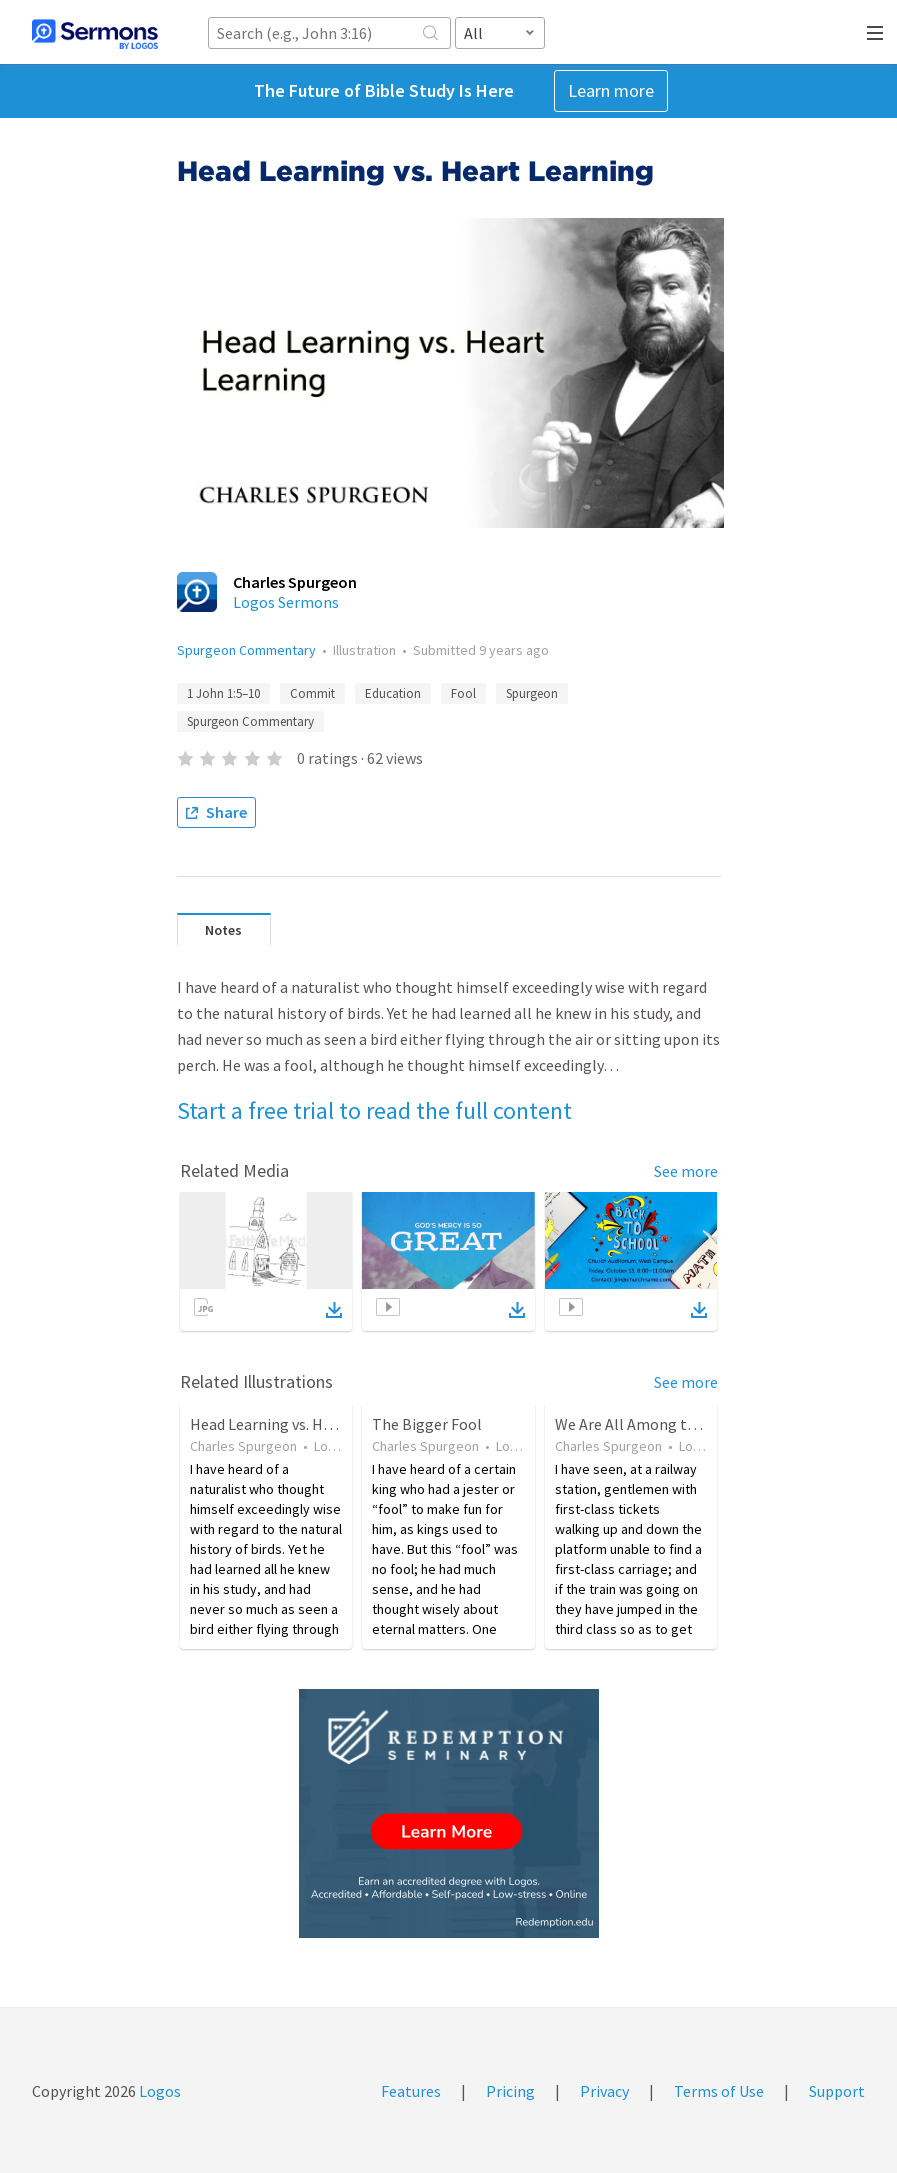 This screenshot has height=2173, width=897. What do you see at coordinates (611, 90) in the screenshot?
I see `Learn more` at bounding box center [611, 90].